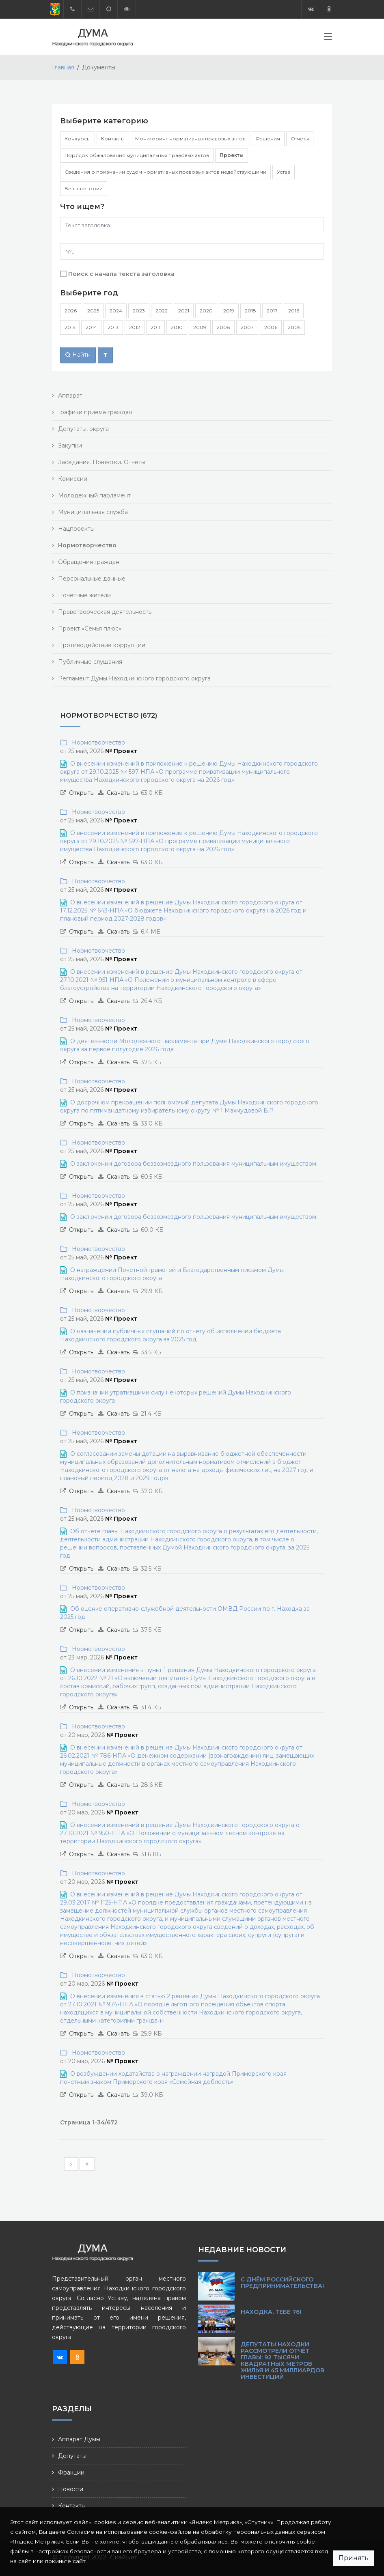 Image resolution: width=384 pixels, height=2576 pixels. What do you see at coordinates (113, 327) in the screenshot?
I see `2013` at bounding box center [113, 327].